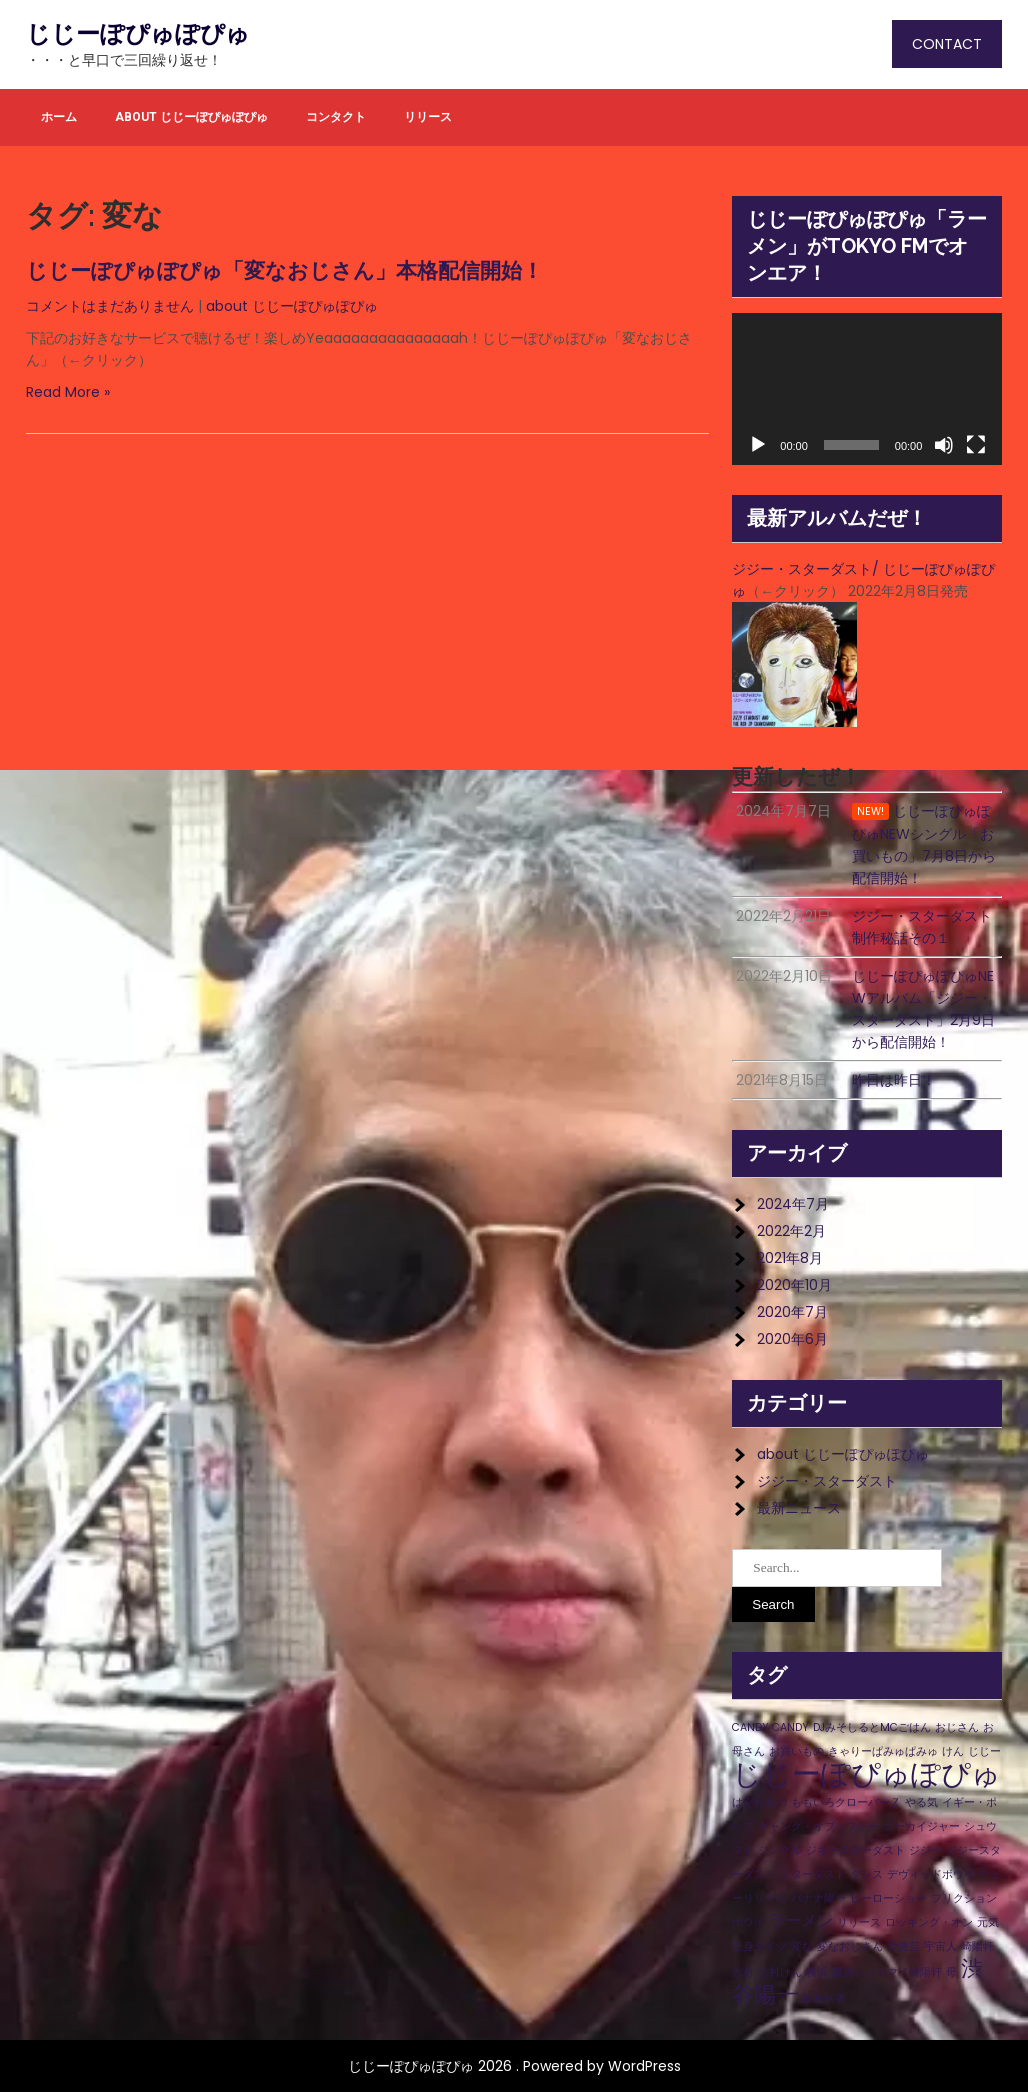 The image size is (1028, 2092). What do you see at coordinates (792, 1312) in the screenshot?
I see `2020年7月` at bounding box center [792, 1312].